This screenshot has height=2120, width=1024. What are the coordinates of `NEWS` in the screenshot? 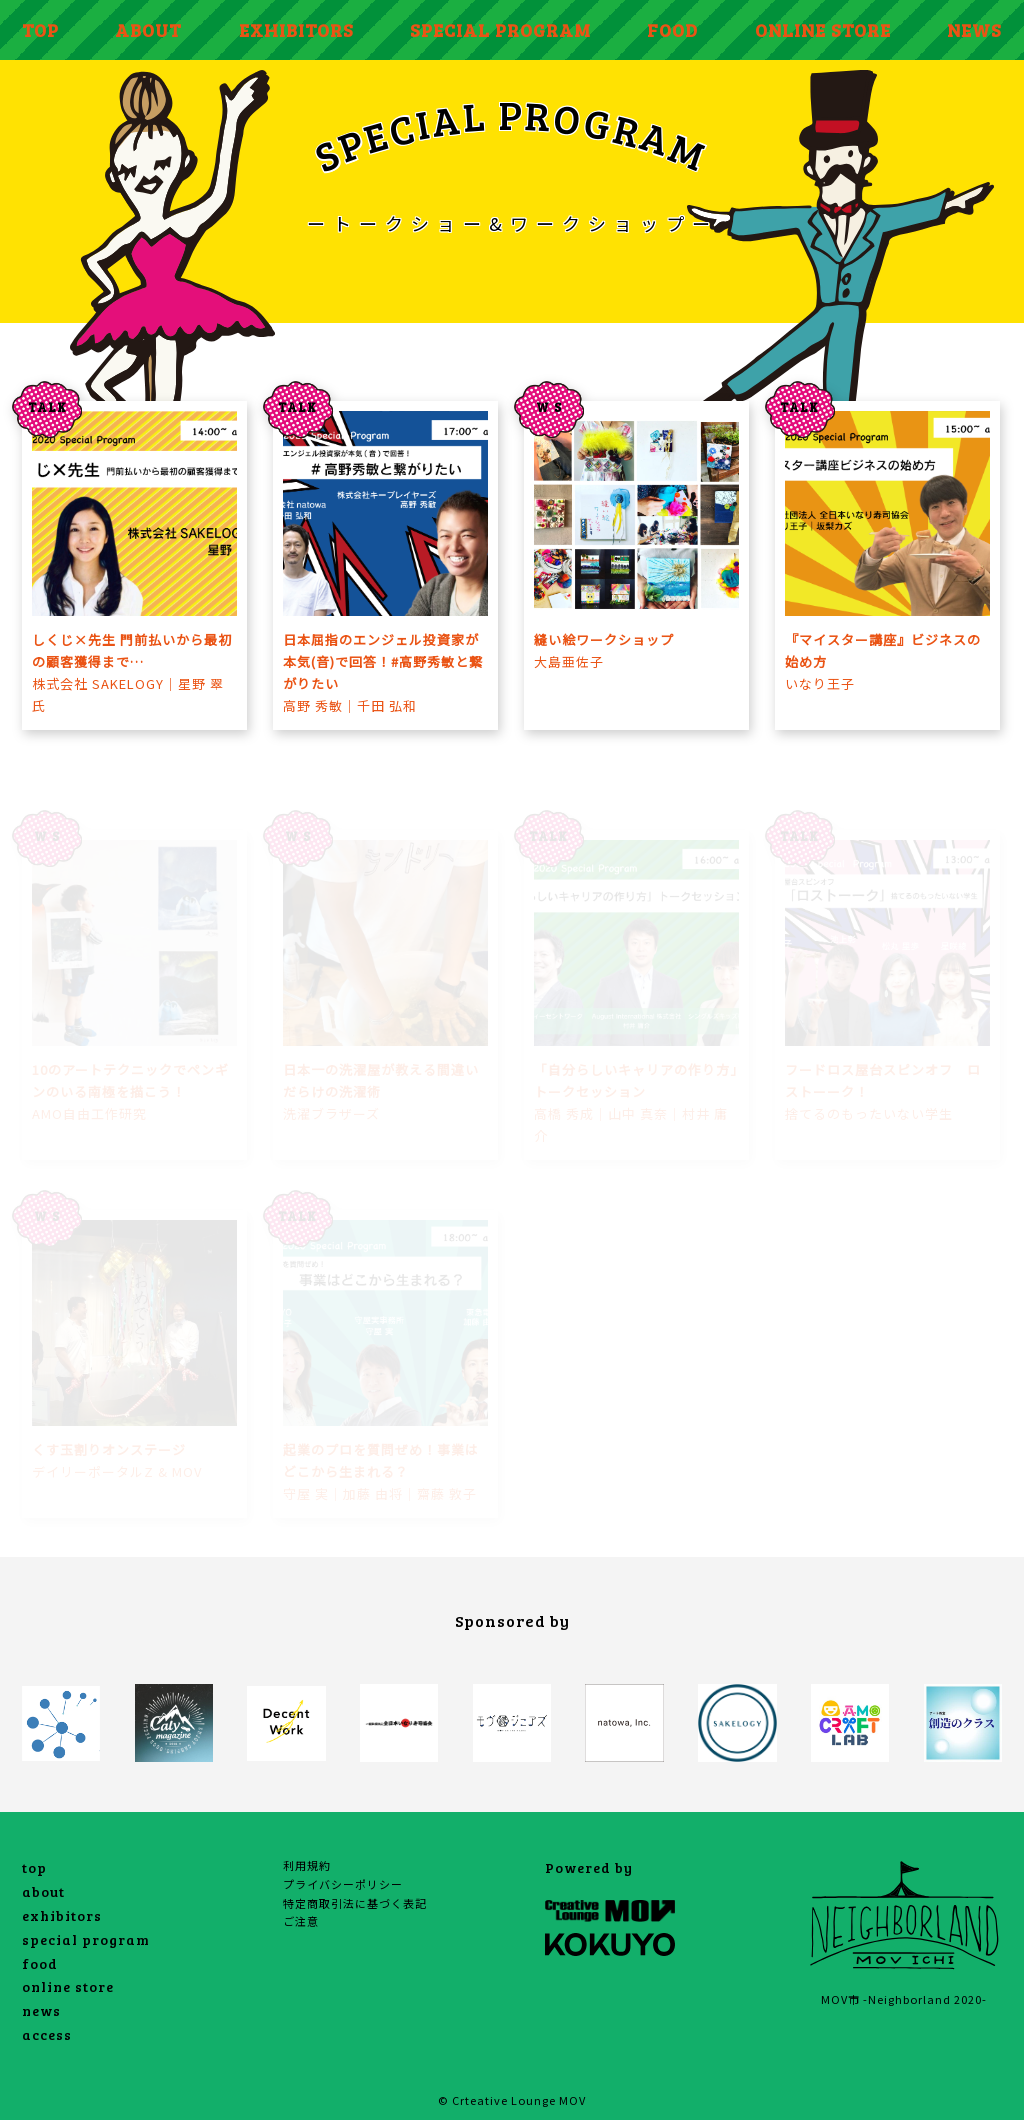 It's located at (974, 30).